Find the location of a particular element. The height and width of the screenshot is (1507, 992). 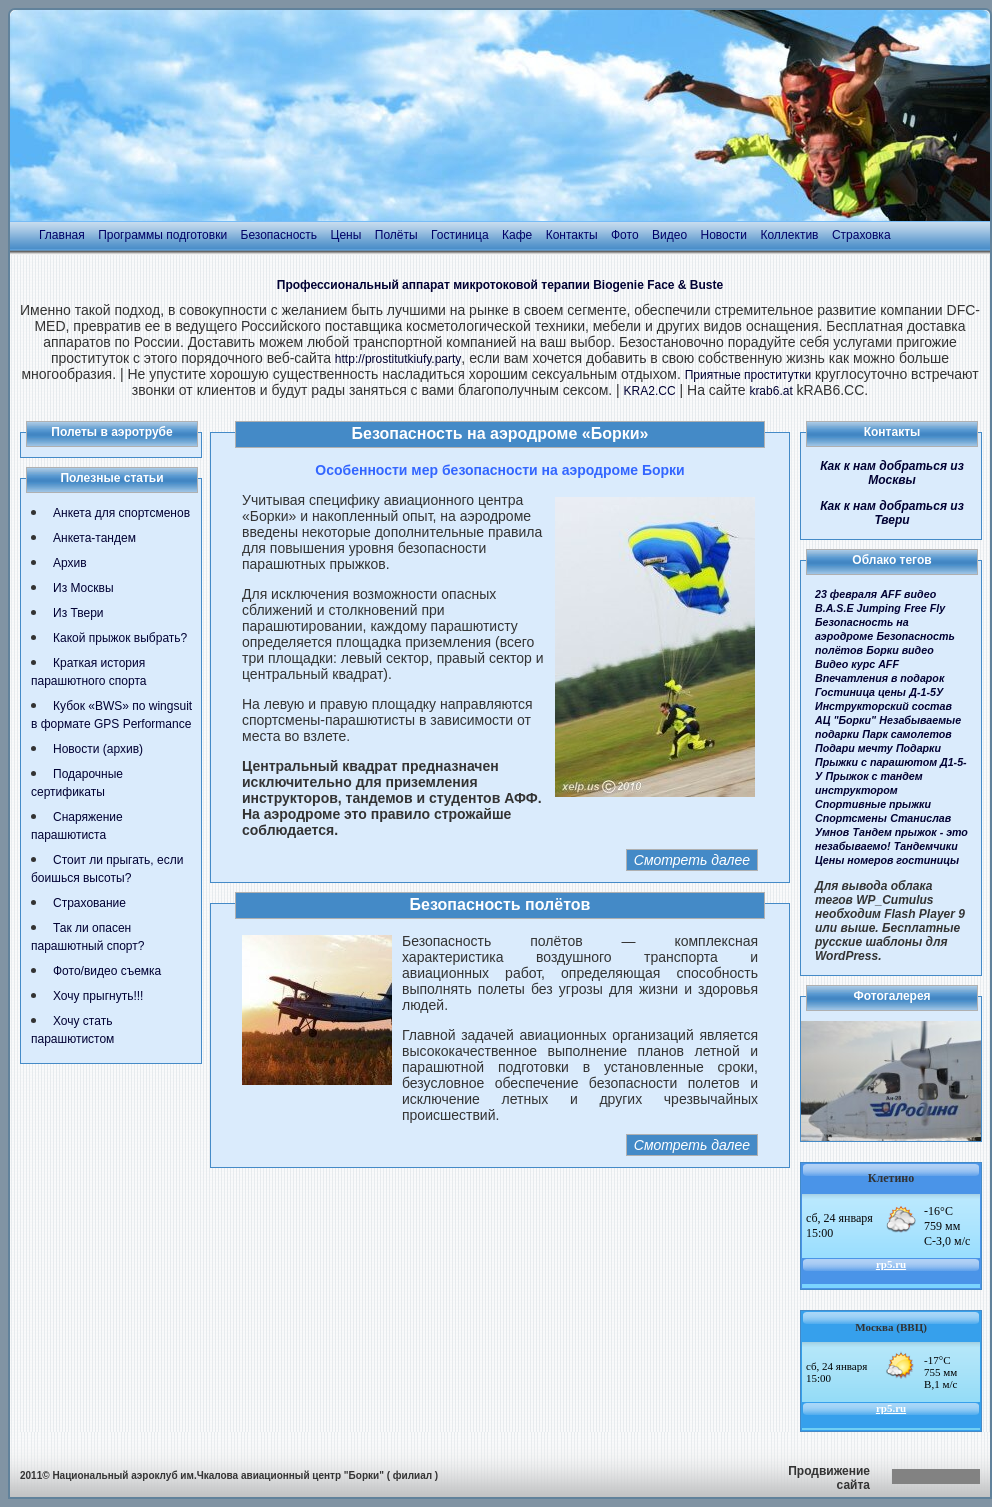

Тандемчики is located at coordinates (926, 846).